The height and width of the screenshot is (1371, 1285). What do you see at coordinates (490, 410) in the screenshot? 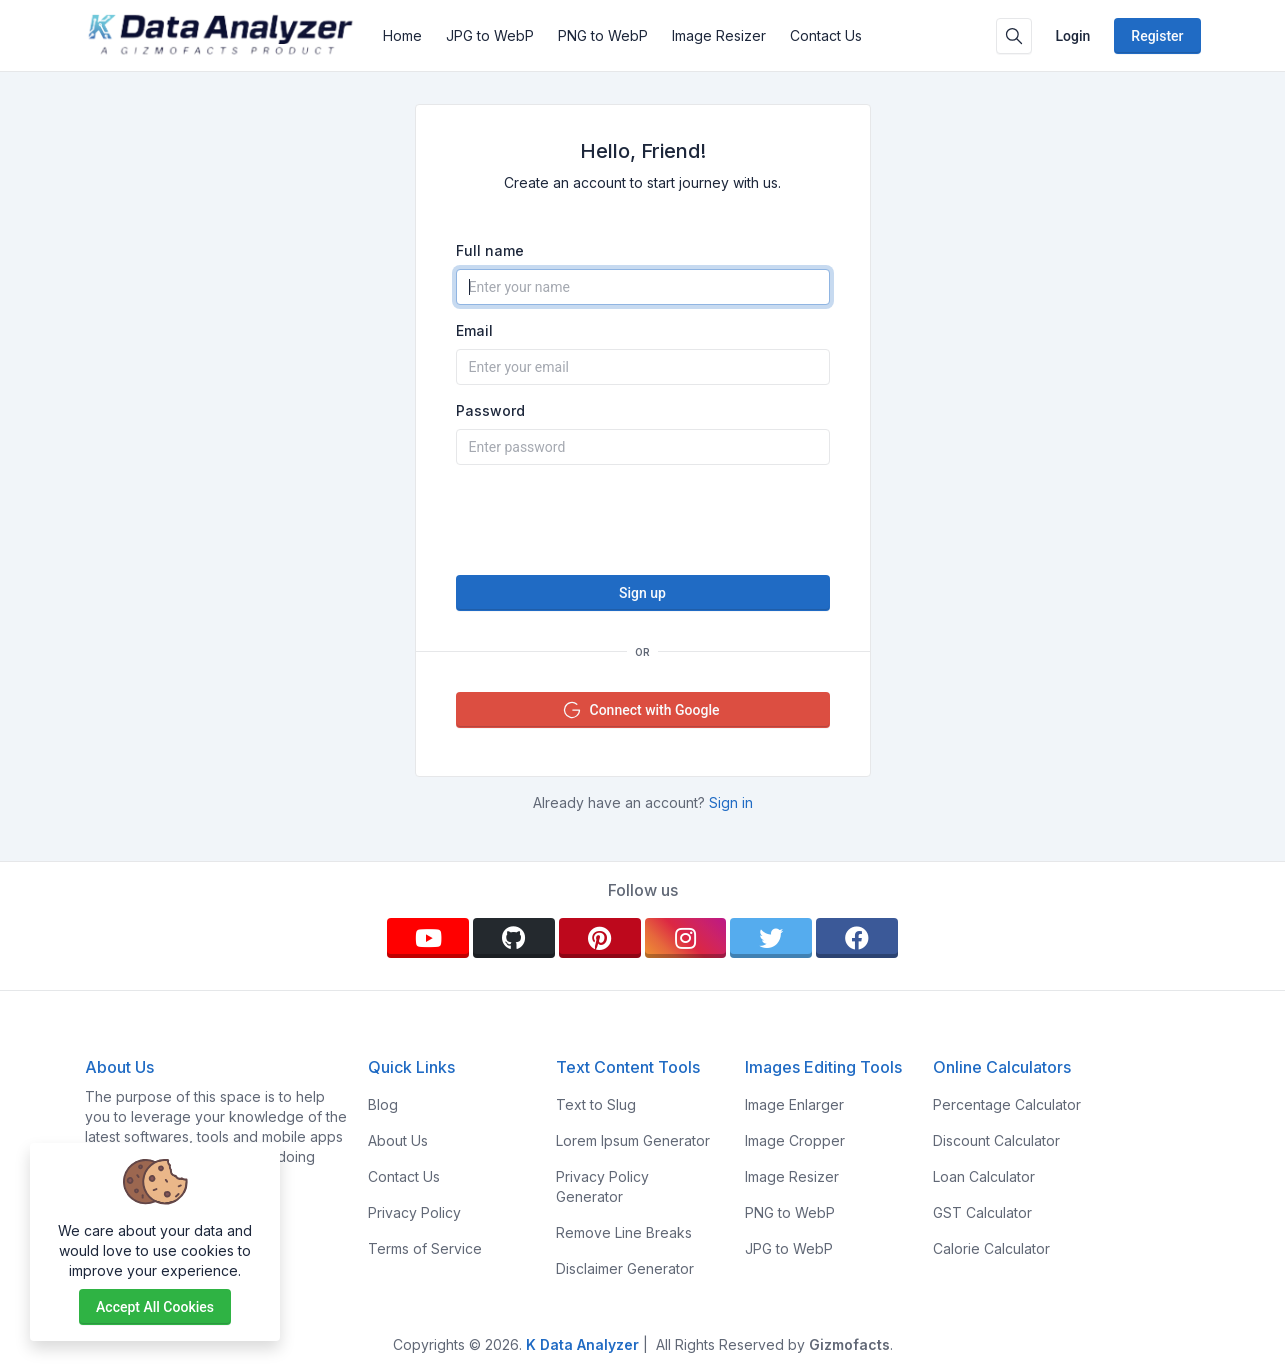
I see `Password` at bounding box center [490, 410].